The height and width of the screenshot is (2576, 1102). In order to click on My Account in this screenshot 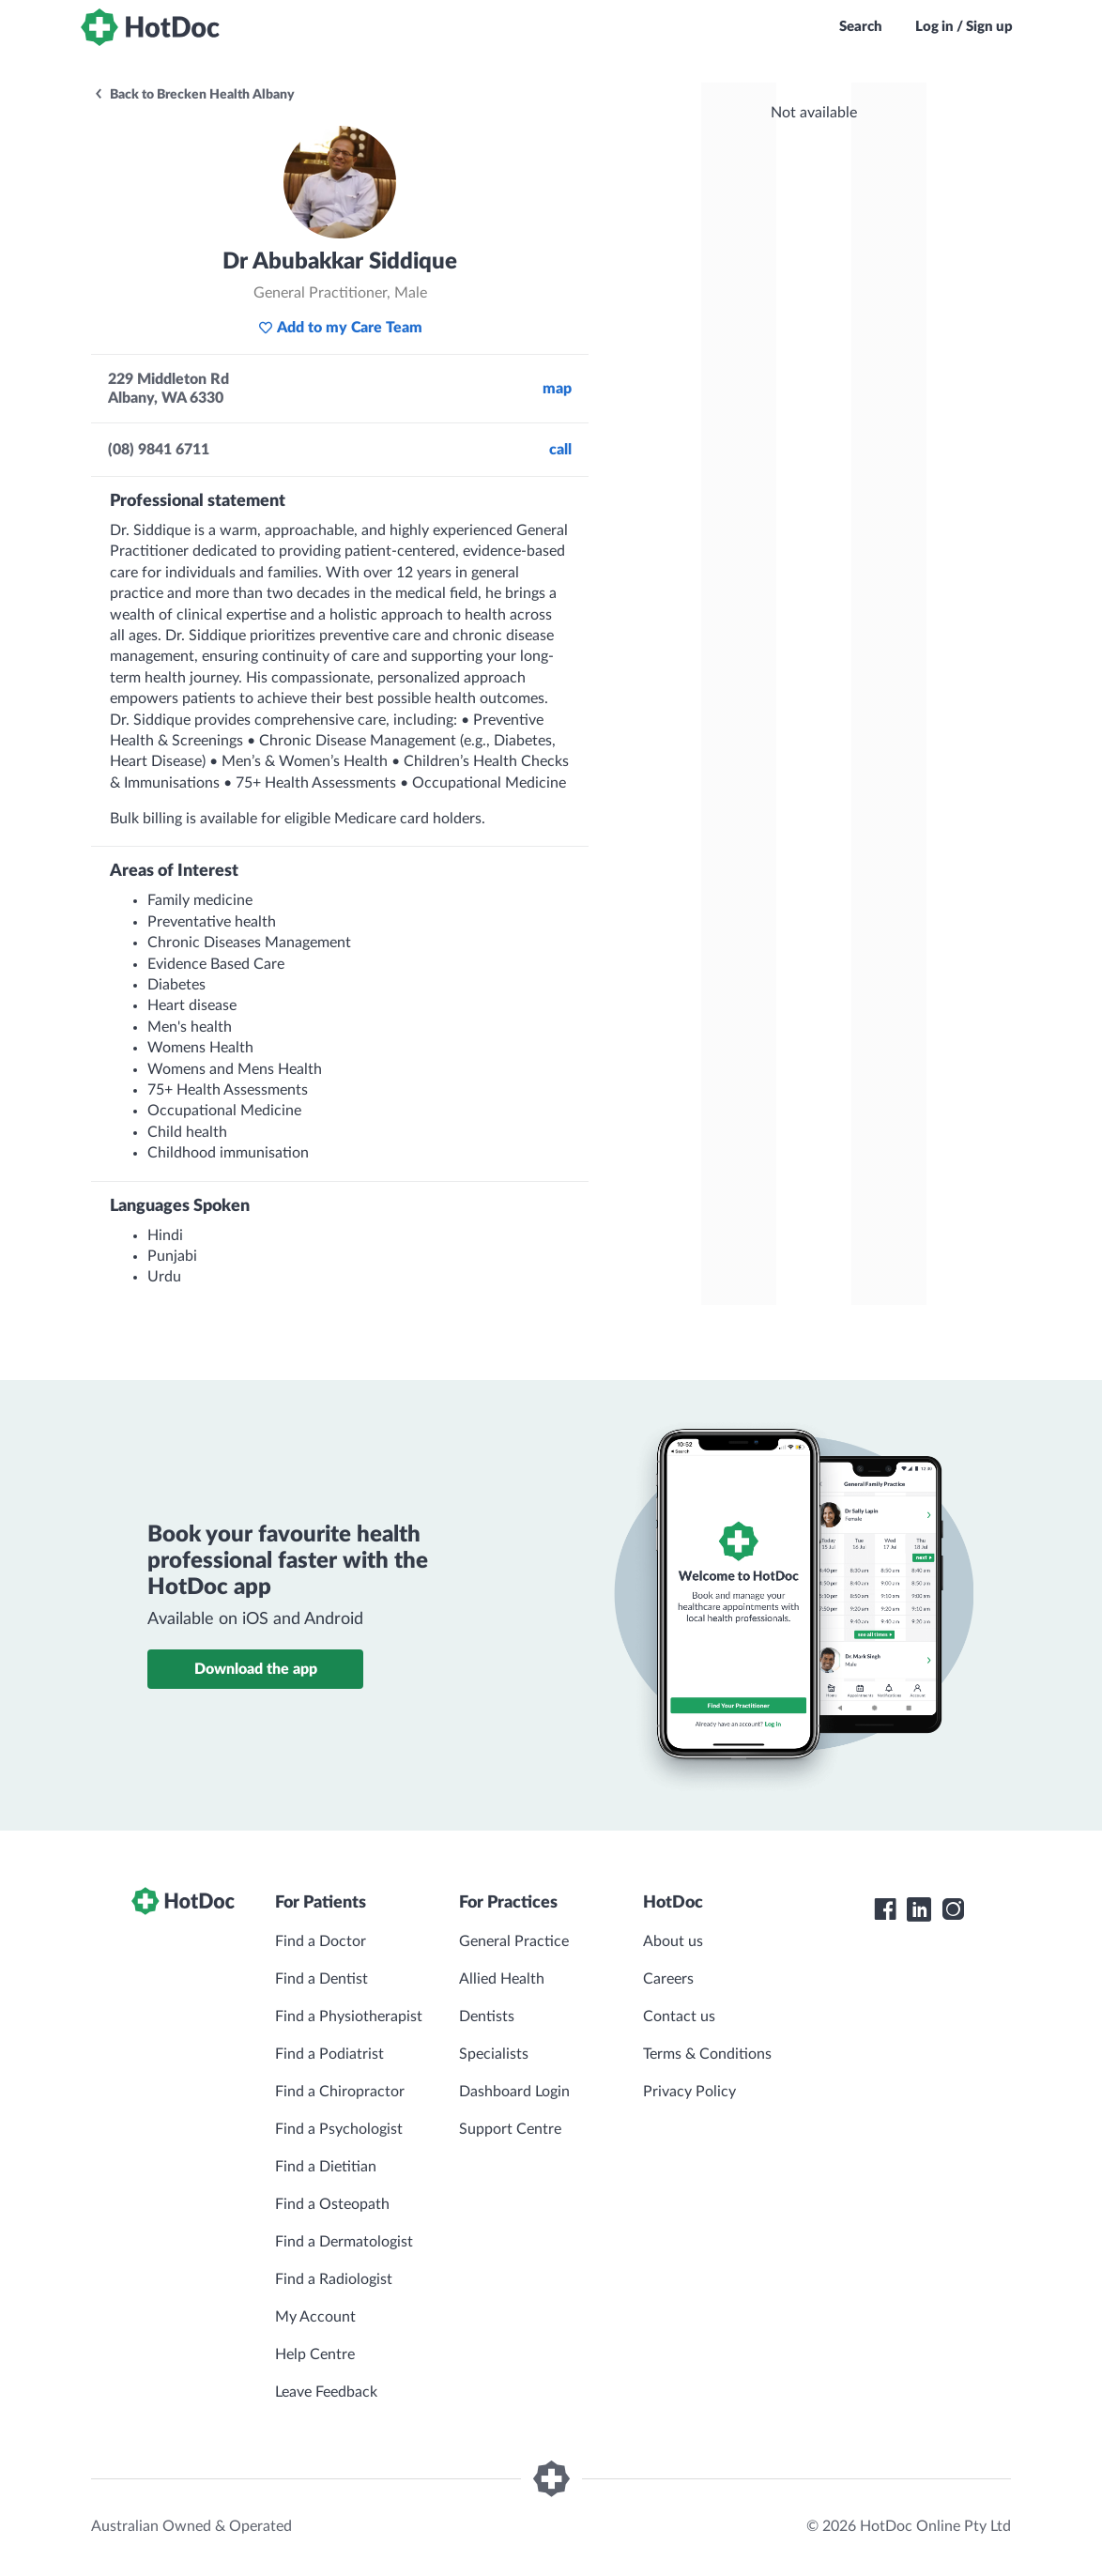, I will do `click(315, 2316)`.